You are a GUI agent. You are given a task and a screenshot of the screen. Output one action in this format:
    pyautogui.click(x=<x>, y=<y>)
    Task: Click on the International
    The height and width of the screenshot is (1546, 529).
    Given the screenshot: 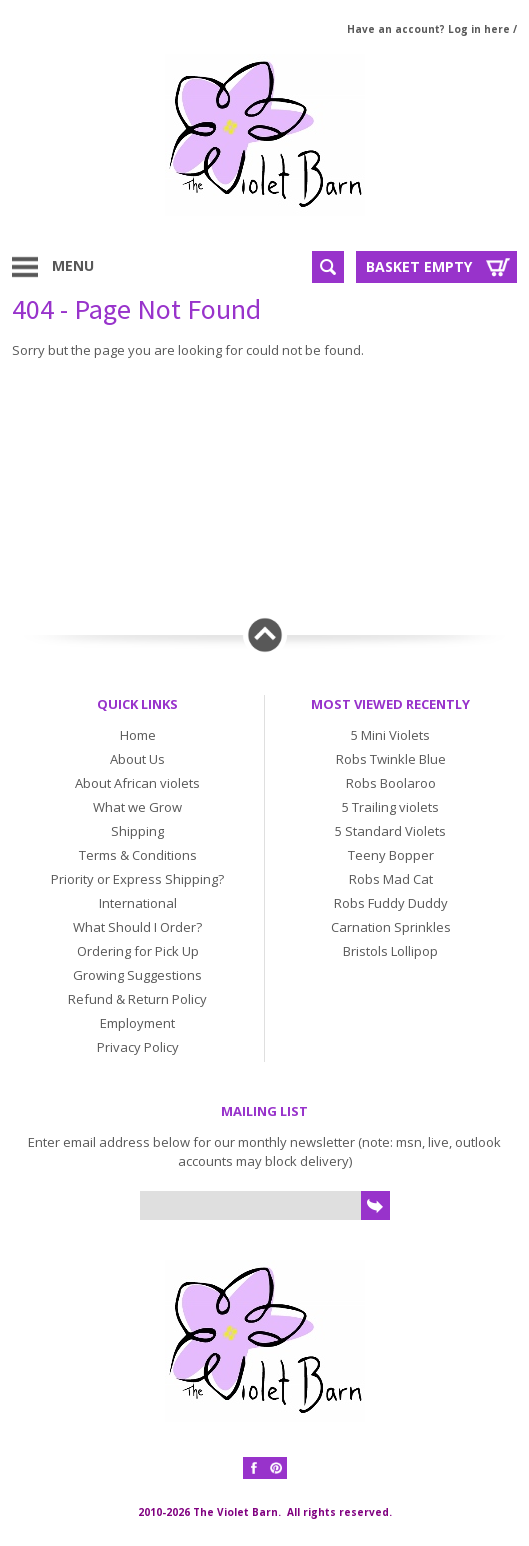 What is the action you would take?
    pyautogui.click(x=138, y=903)
    